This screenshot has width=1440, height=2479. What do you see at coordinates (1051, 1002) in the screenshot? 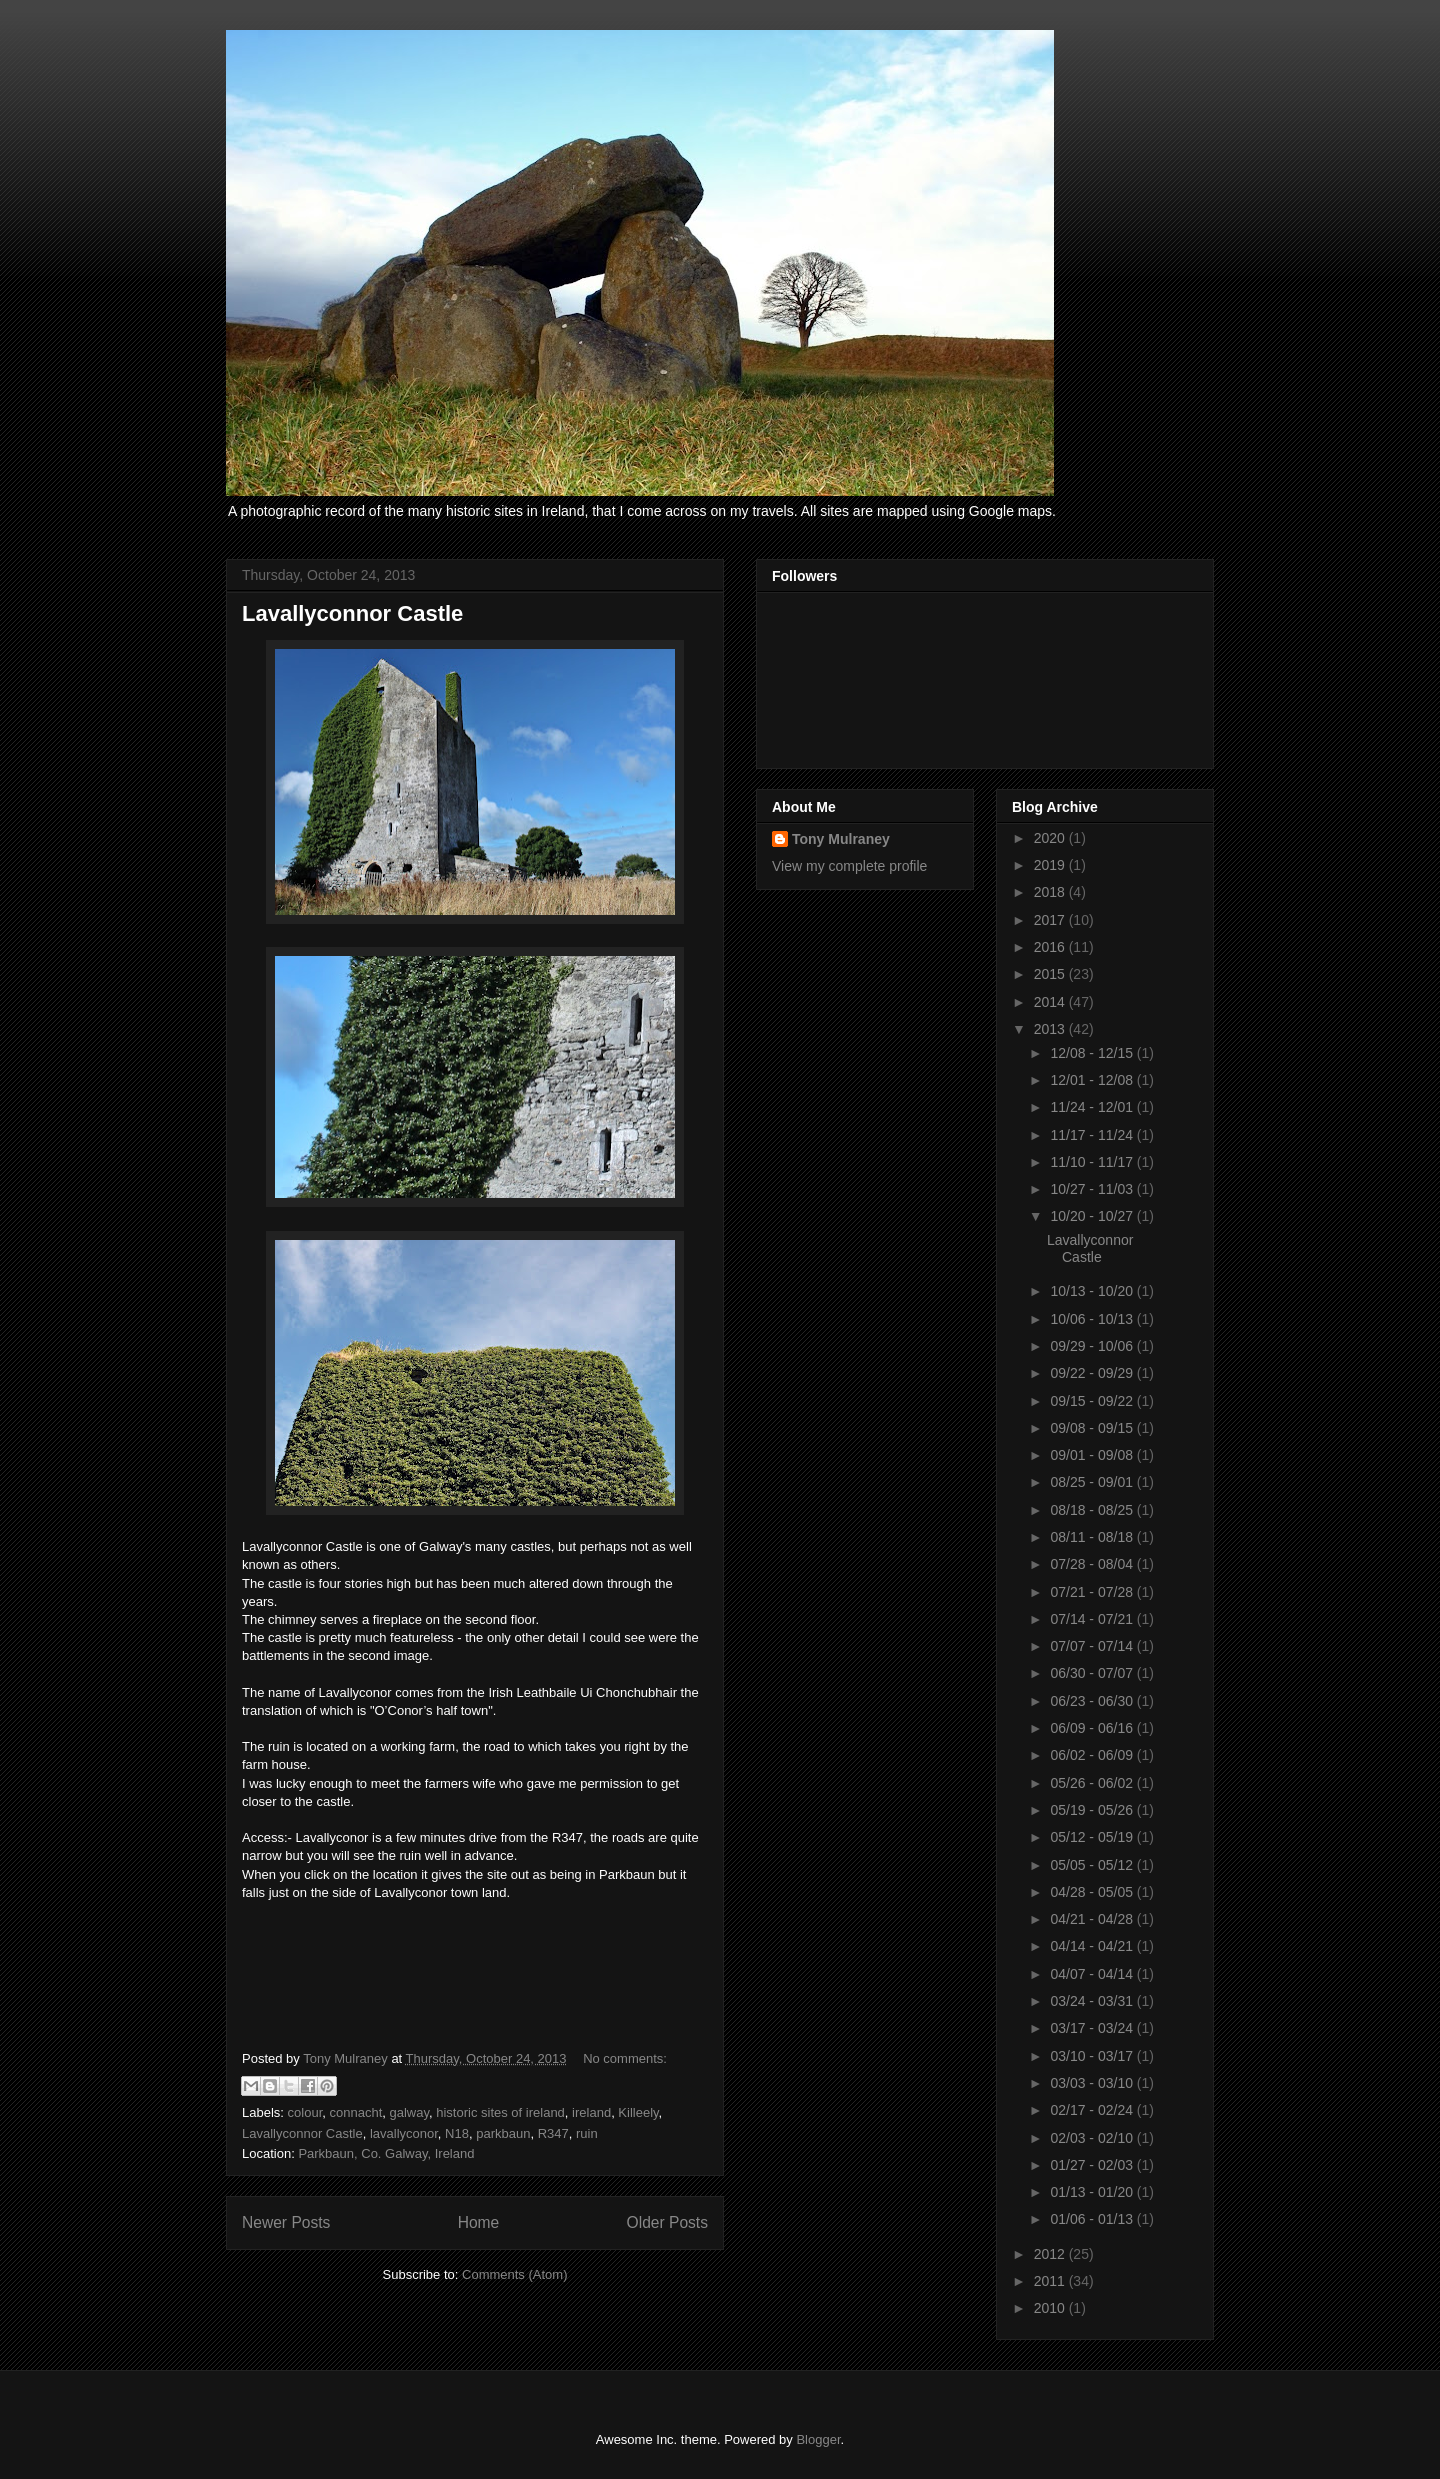
I see `2014` at bounding box center [1051, 1002].